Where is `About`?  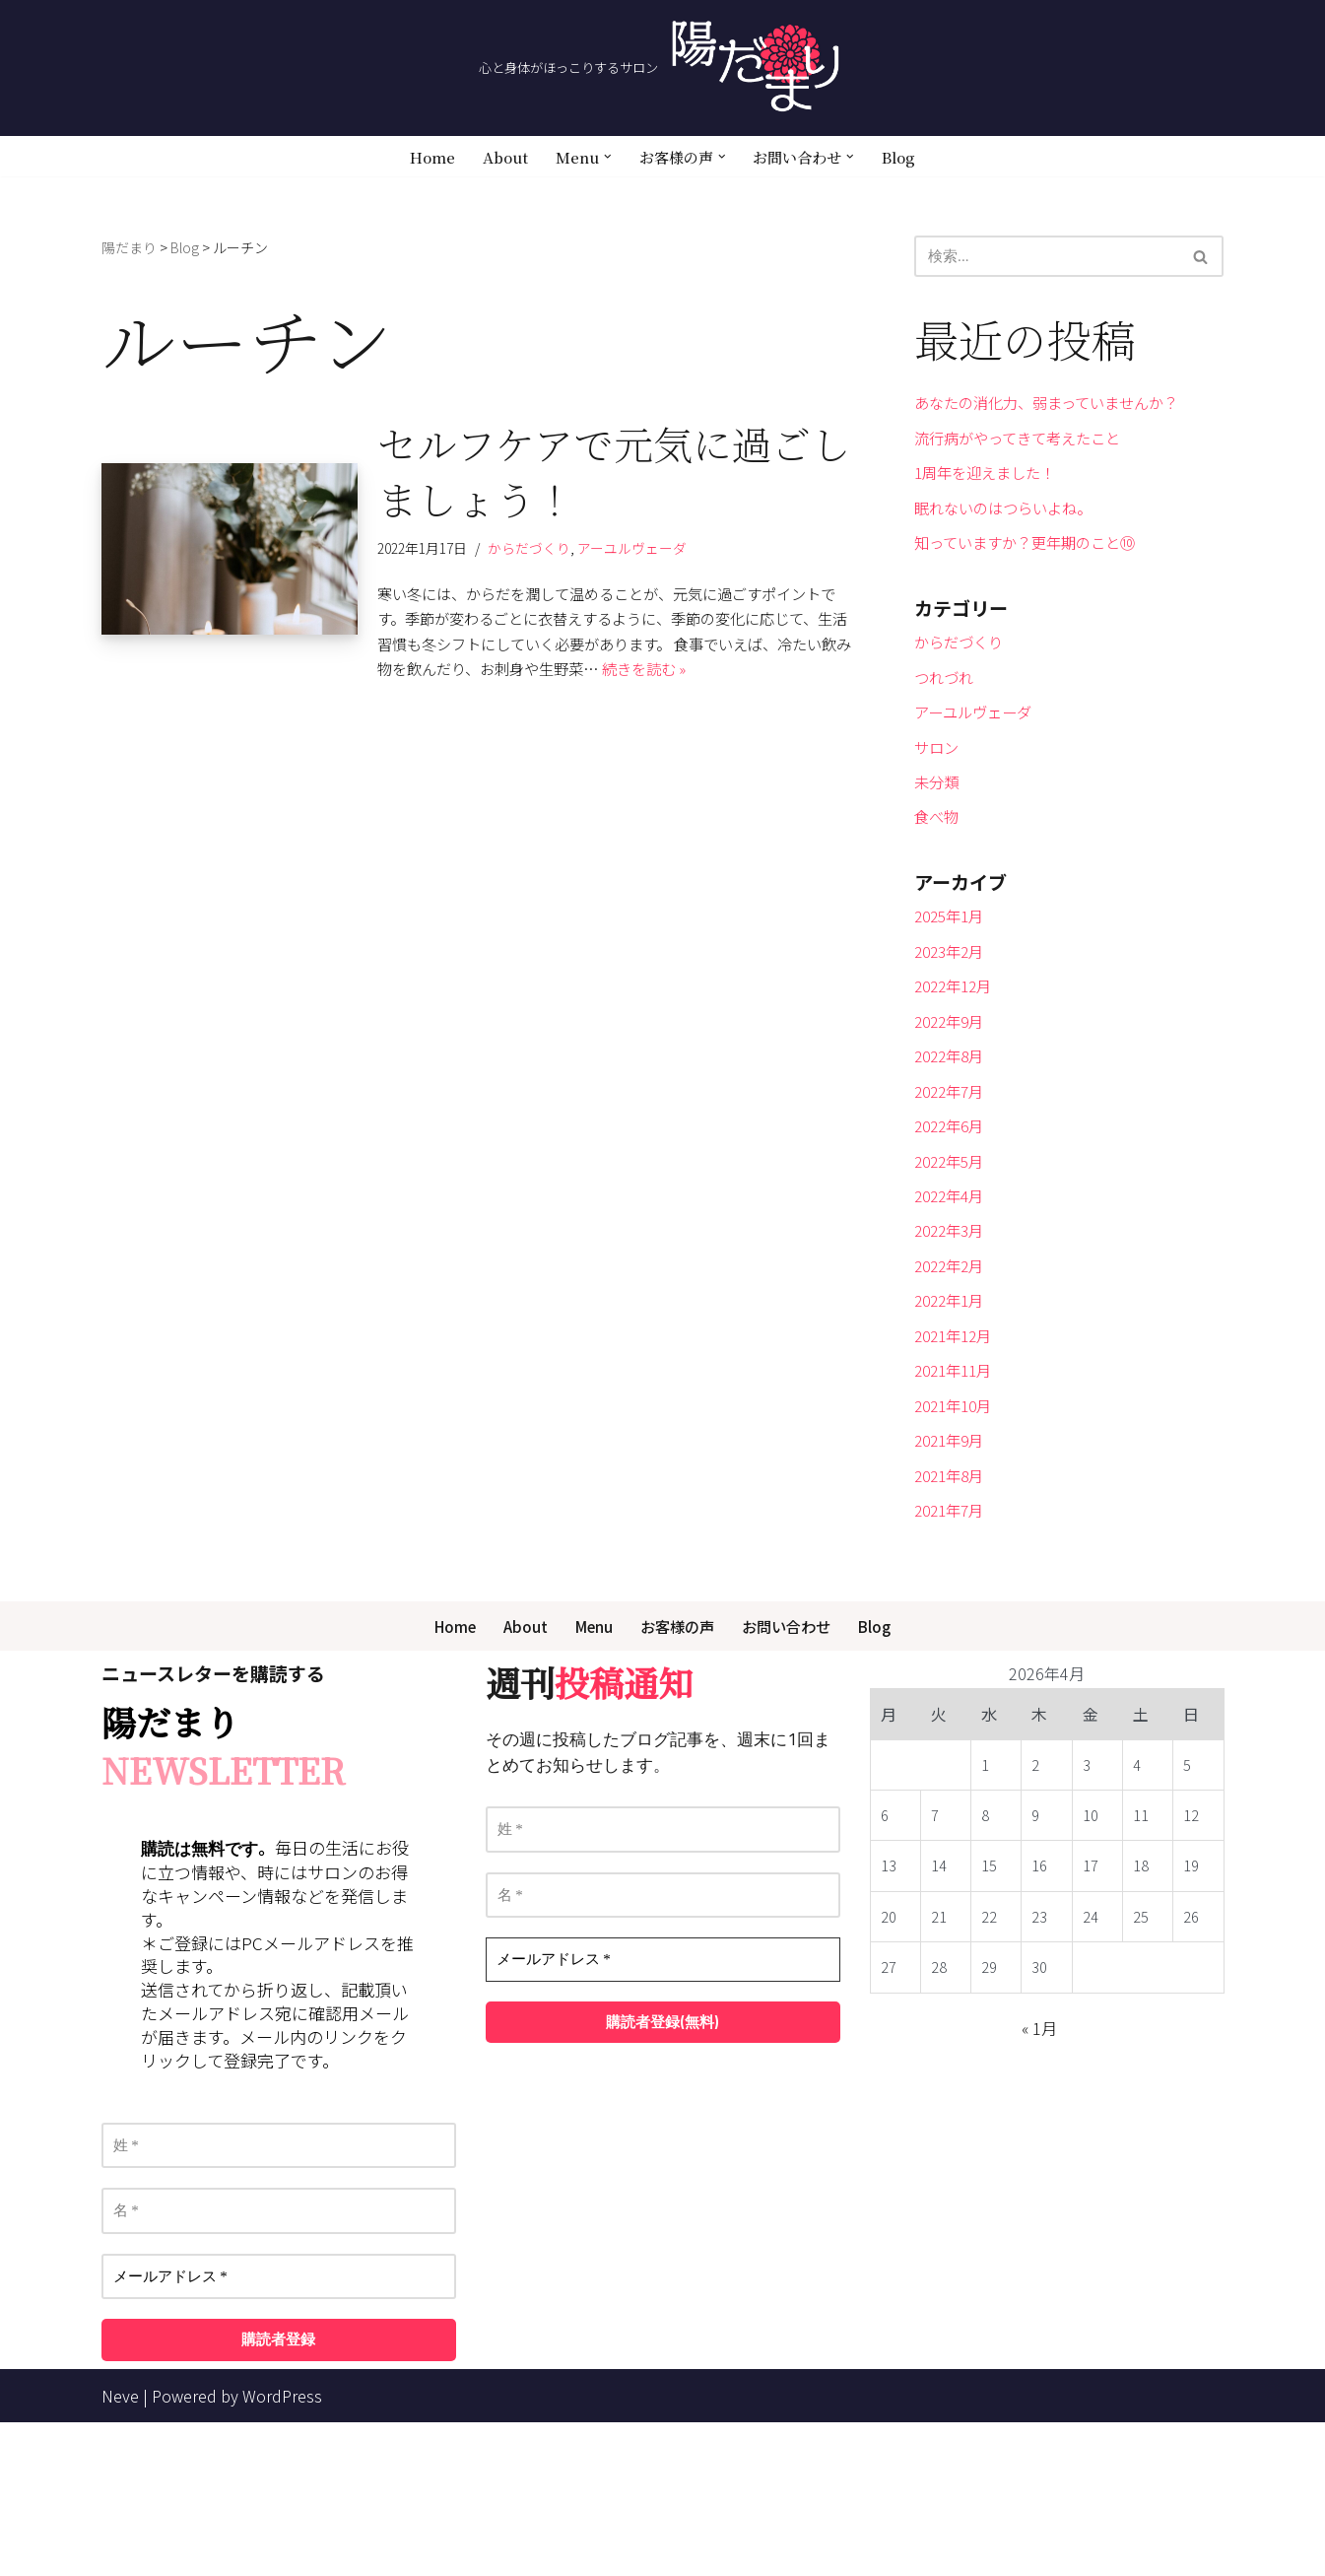 About is located at coordinates (499, 157).